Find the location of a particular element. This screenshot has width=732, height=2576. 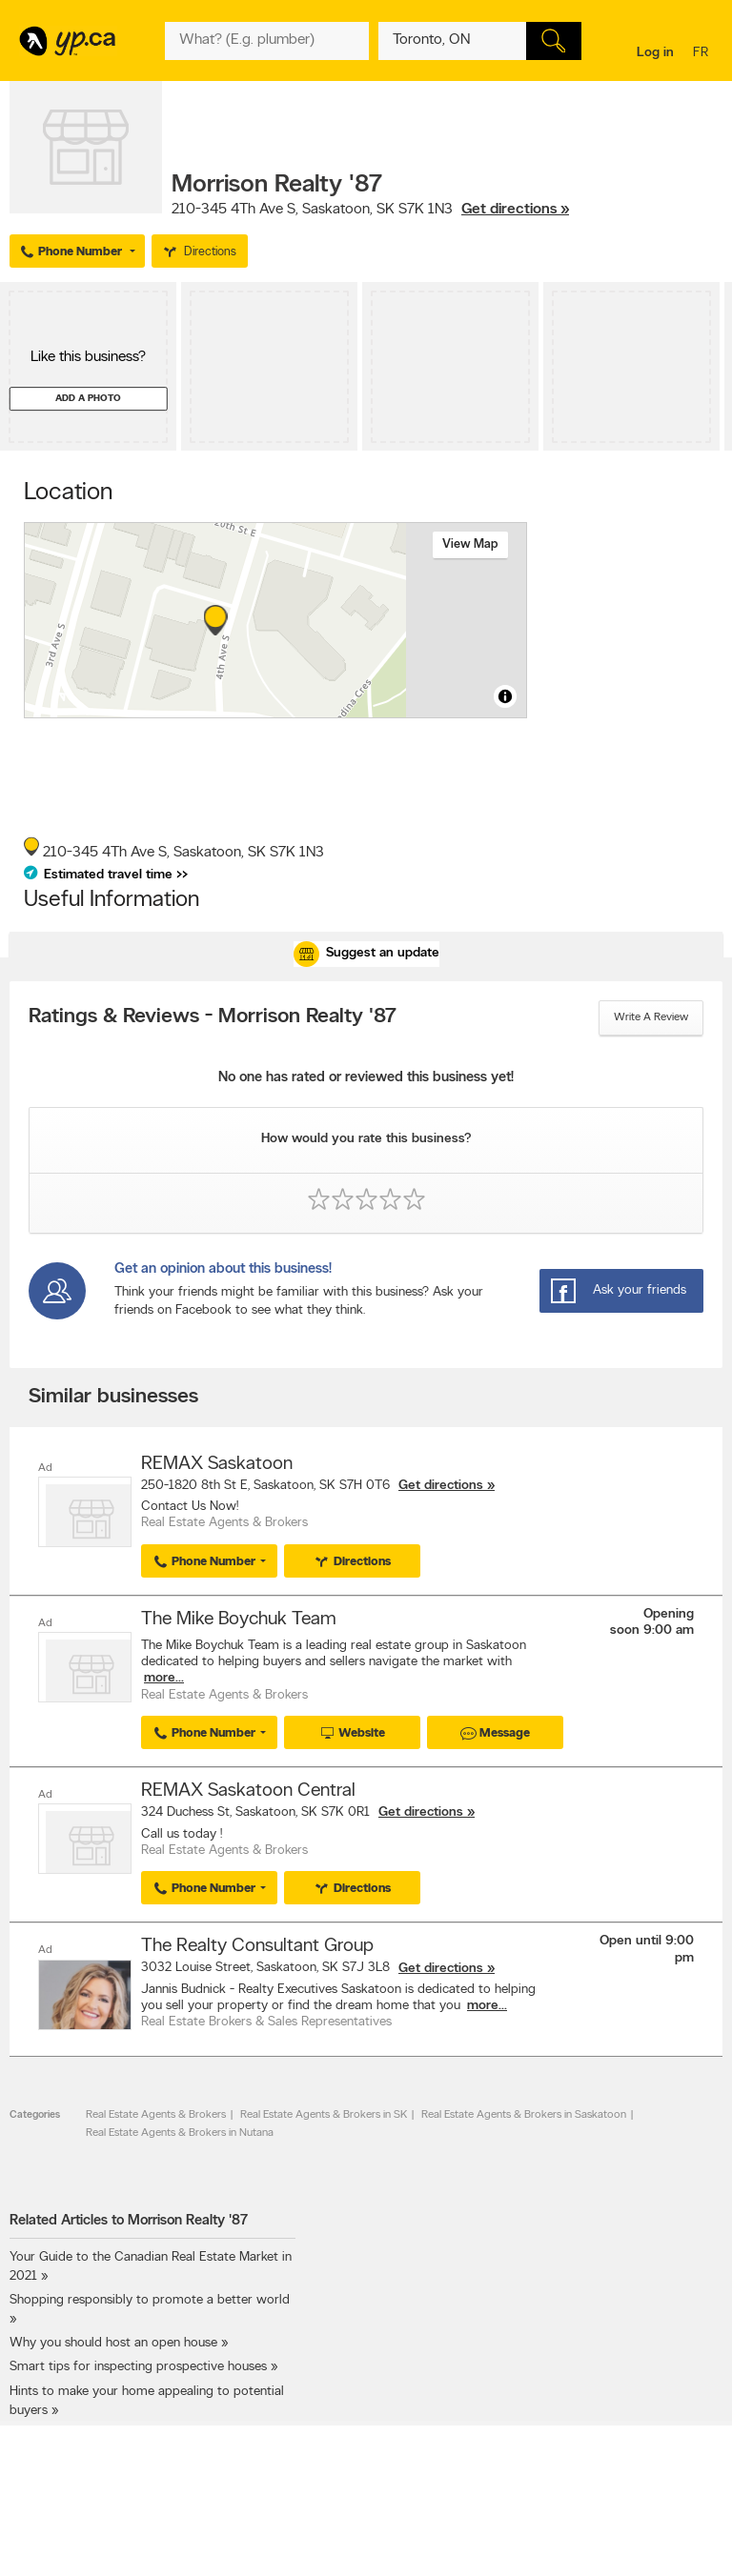

Get directions is located at coordinates (440, 1486).